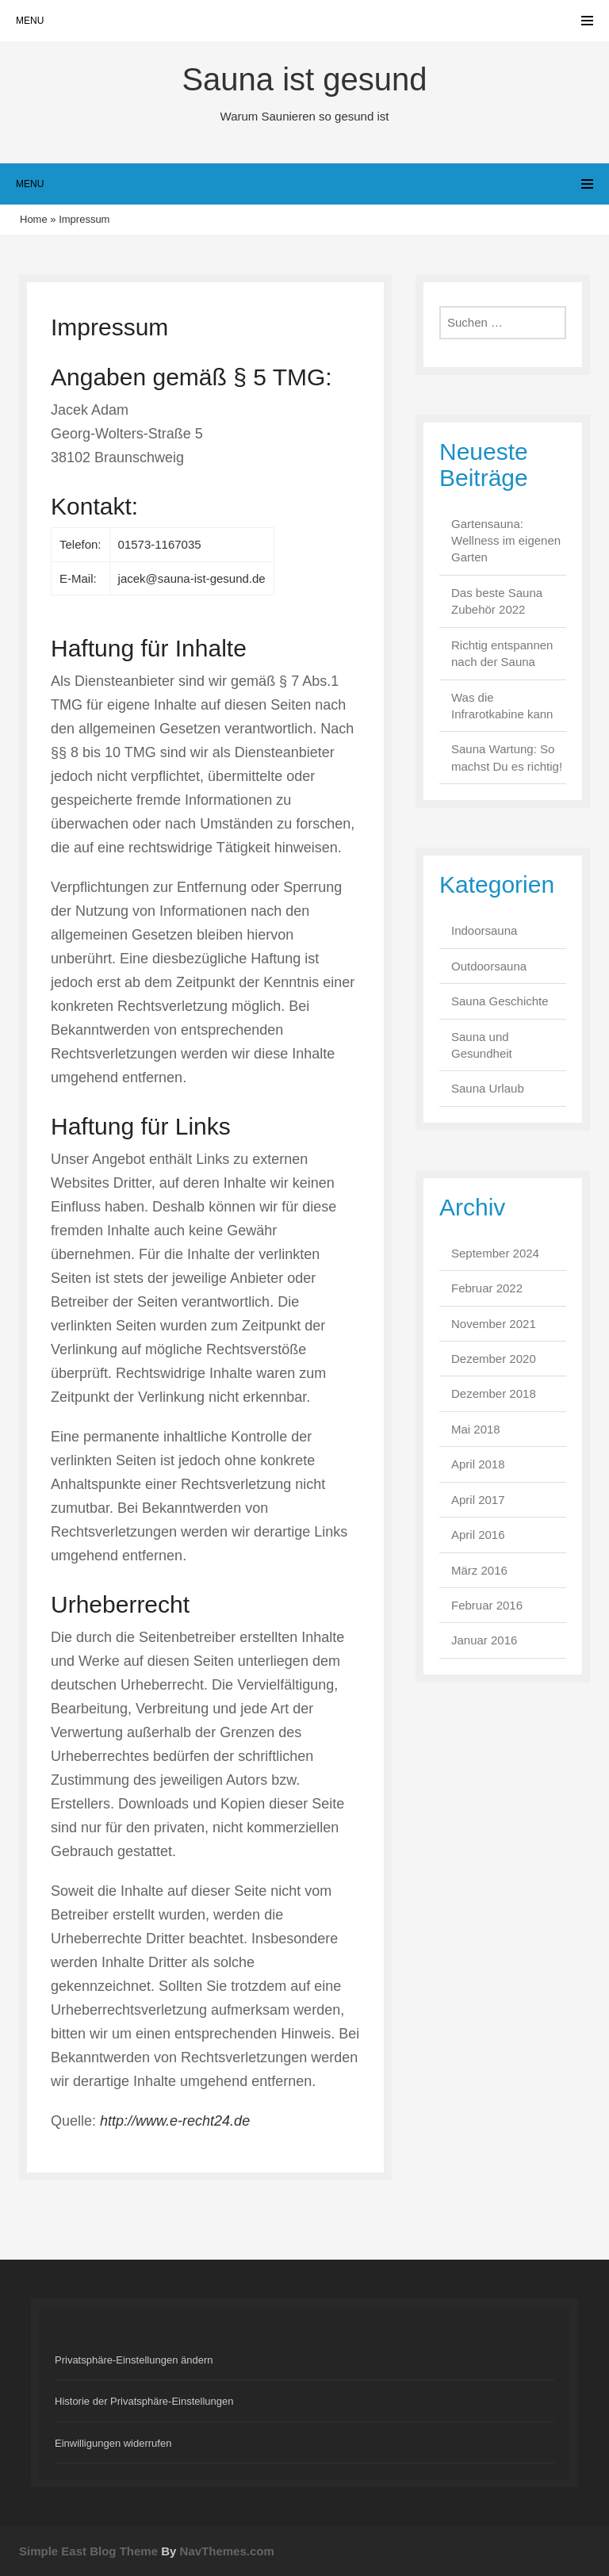 This screenshot has width=609, height=2576. I want to click on Outdoorsauna, so click(489, 966).